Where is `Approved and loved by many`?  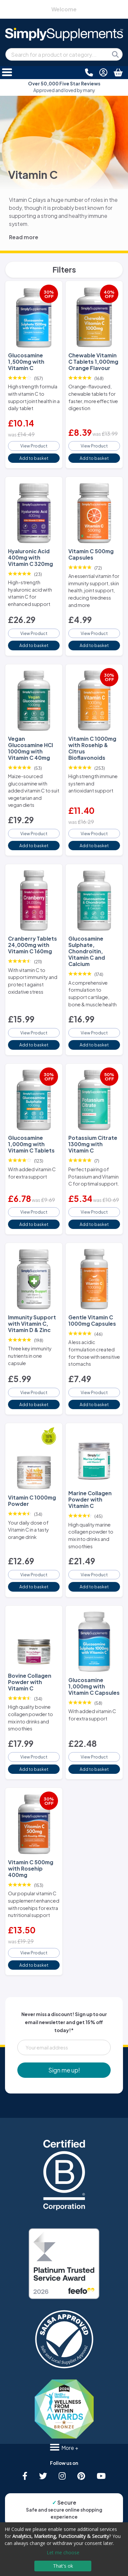 Approved and loved by many is located at coordinates (64, 87).